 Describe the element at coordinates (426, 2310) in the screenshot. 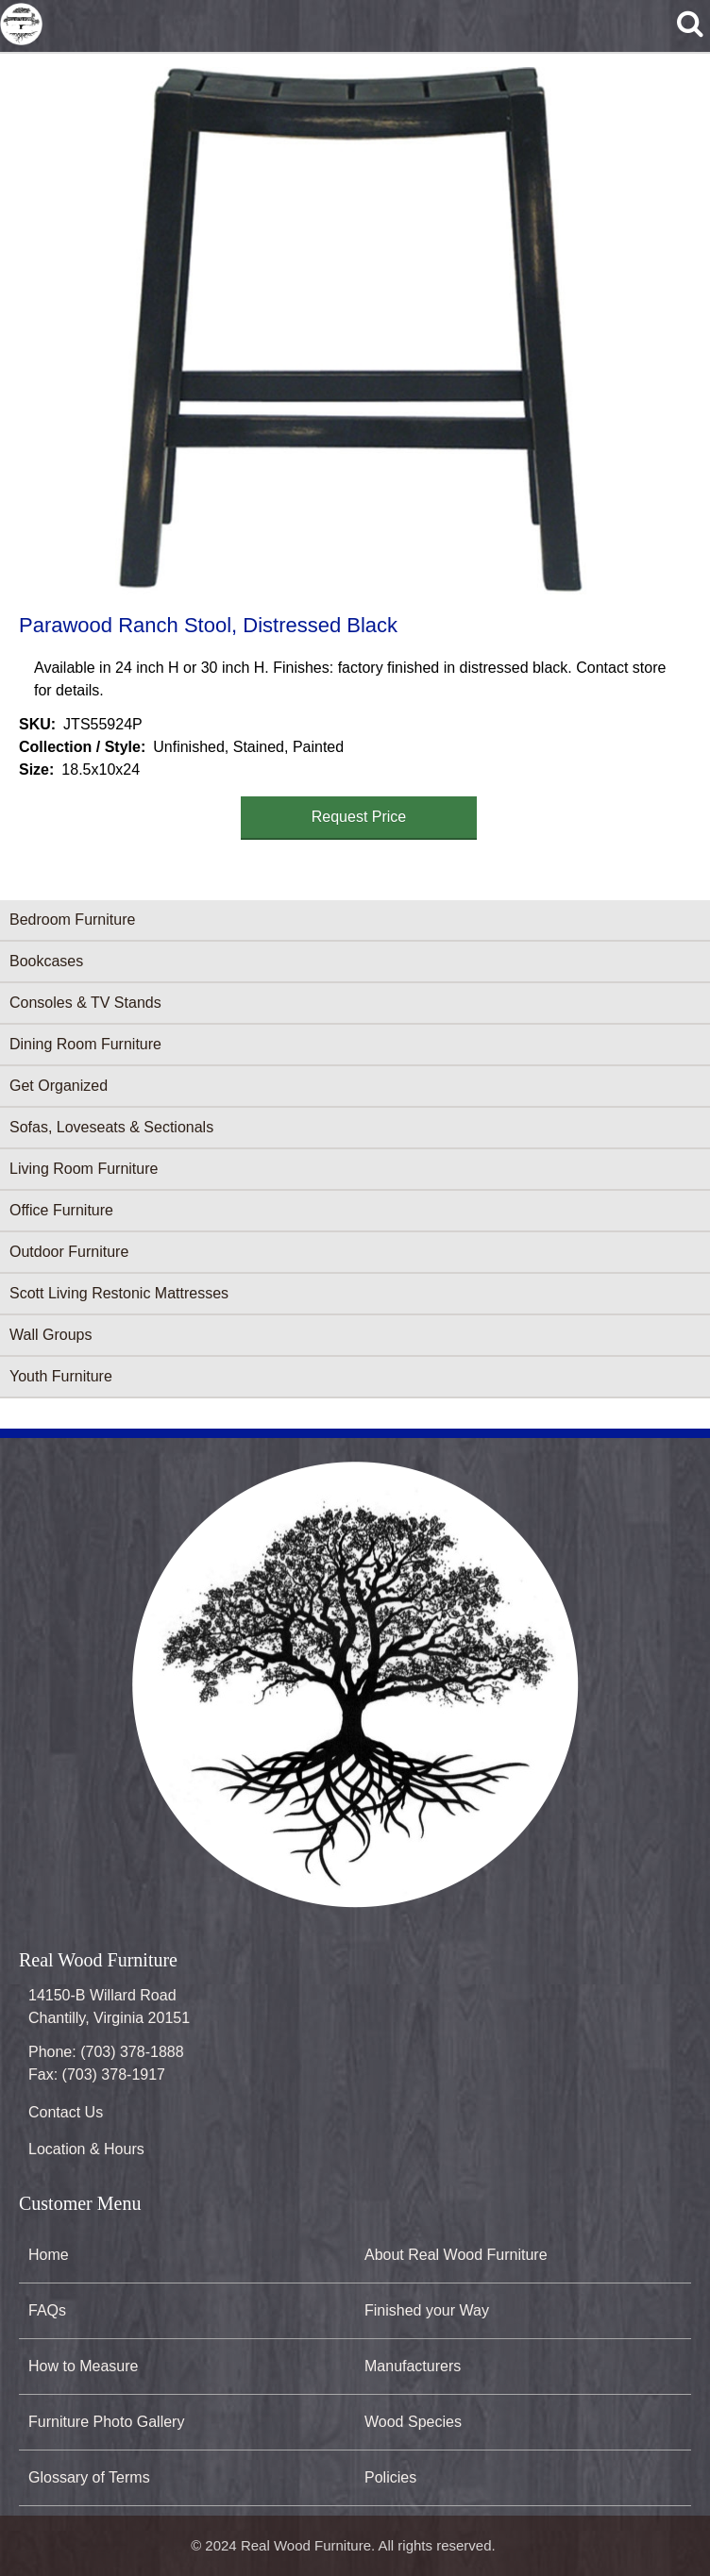

I see `Finished your Way` at that location.